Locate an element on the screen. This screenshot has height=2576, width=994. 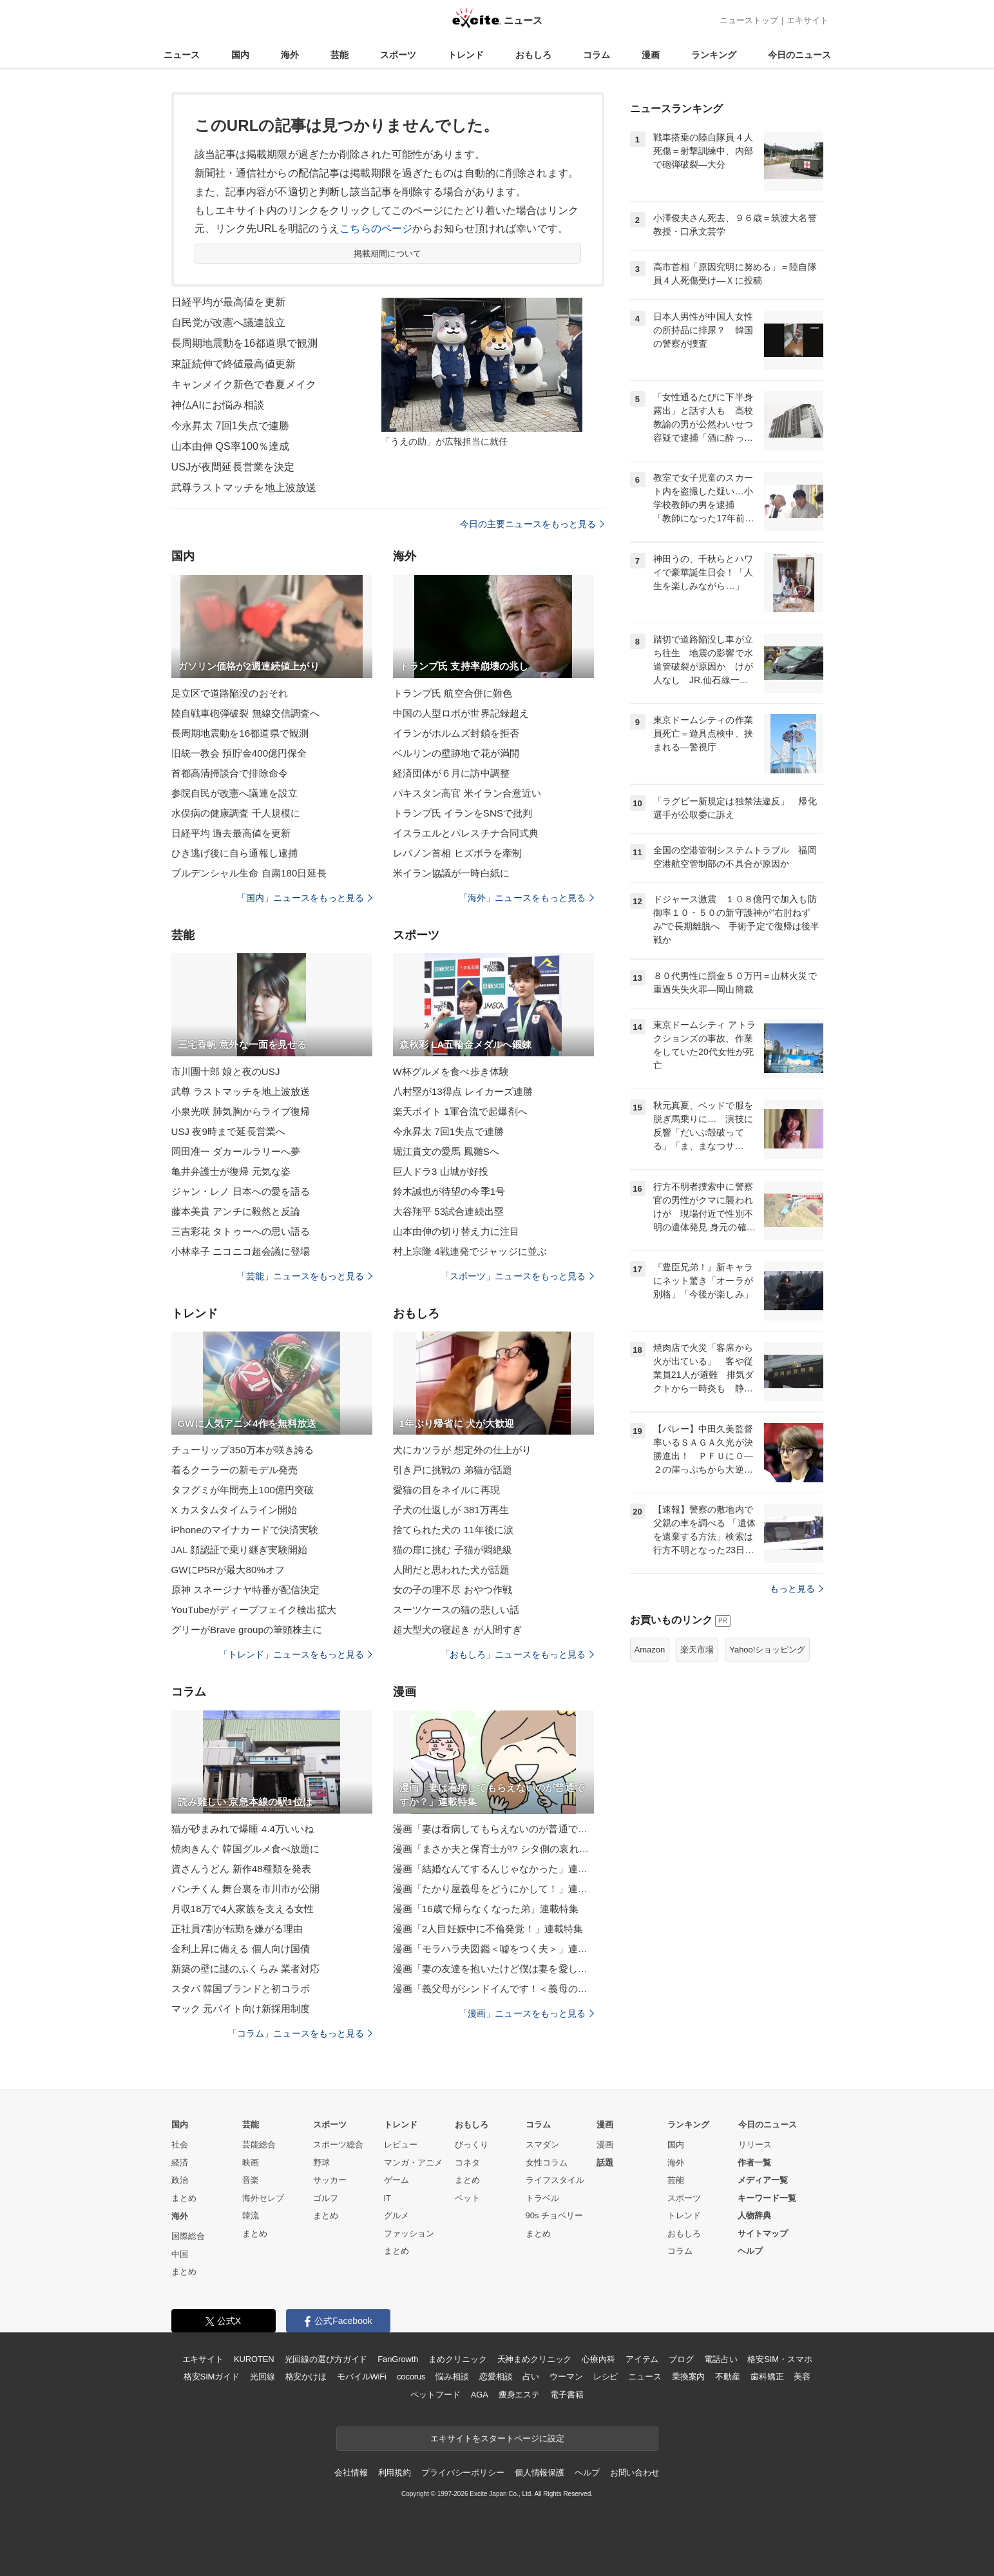
お問い合わせ is located at coordinates (635, 2472).